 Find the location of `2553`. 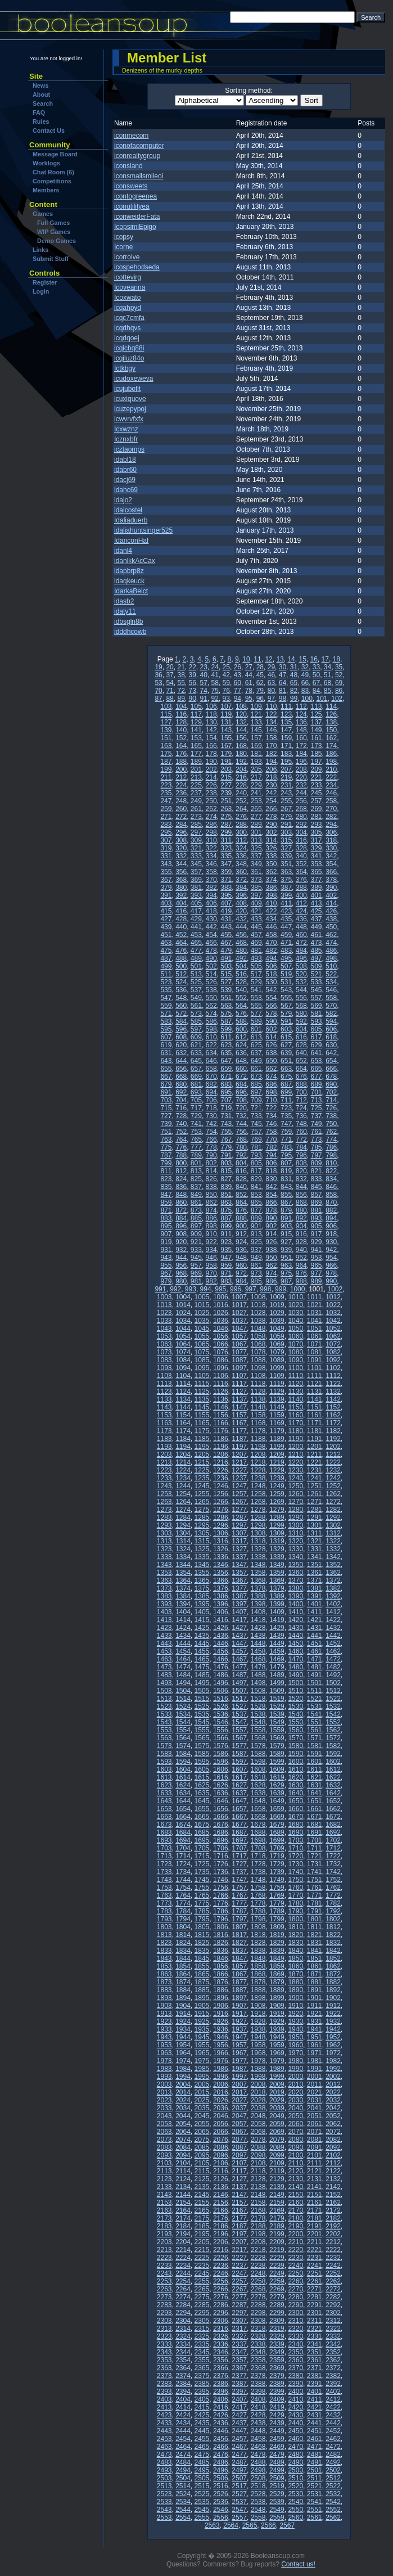

2553 is located at coordinates (164, 2517).